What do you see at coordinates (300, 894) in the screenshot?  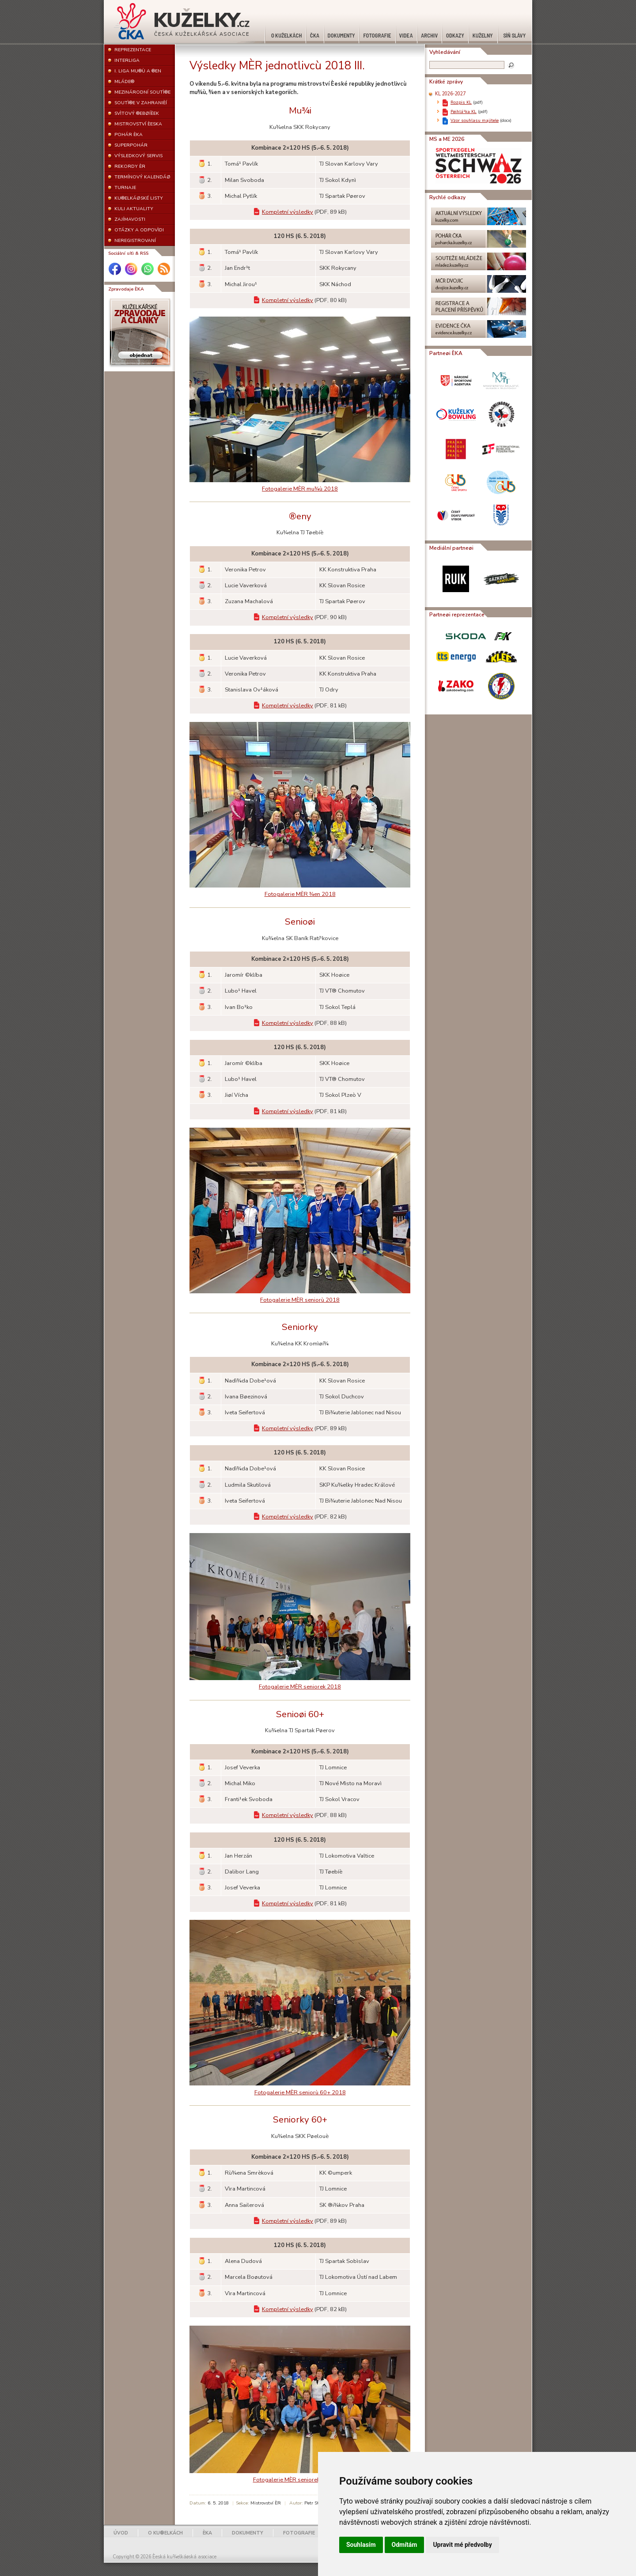 I see `Fotogalerie MÈR ¾en 2018` at bounding box center [300, 894].